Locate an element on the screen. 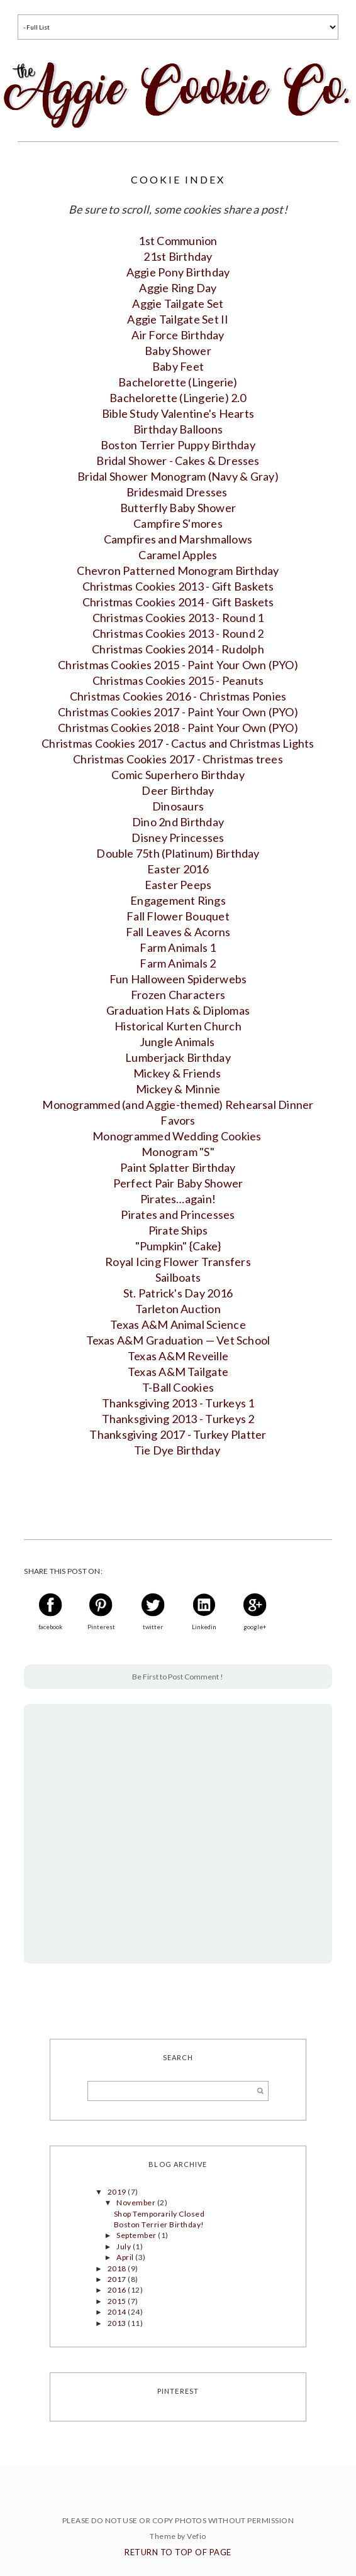 This screenshot has height=2576, width=356. 2014 is located at coordinates (118, 2312).